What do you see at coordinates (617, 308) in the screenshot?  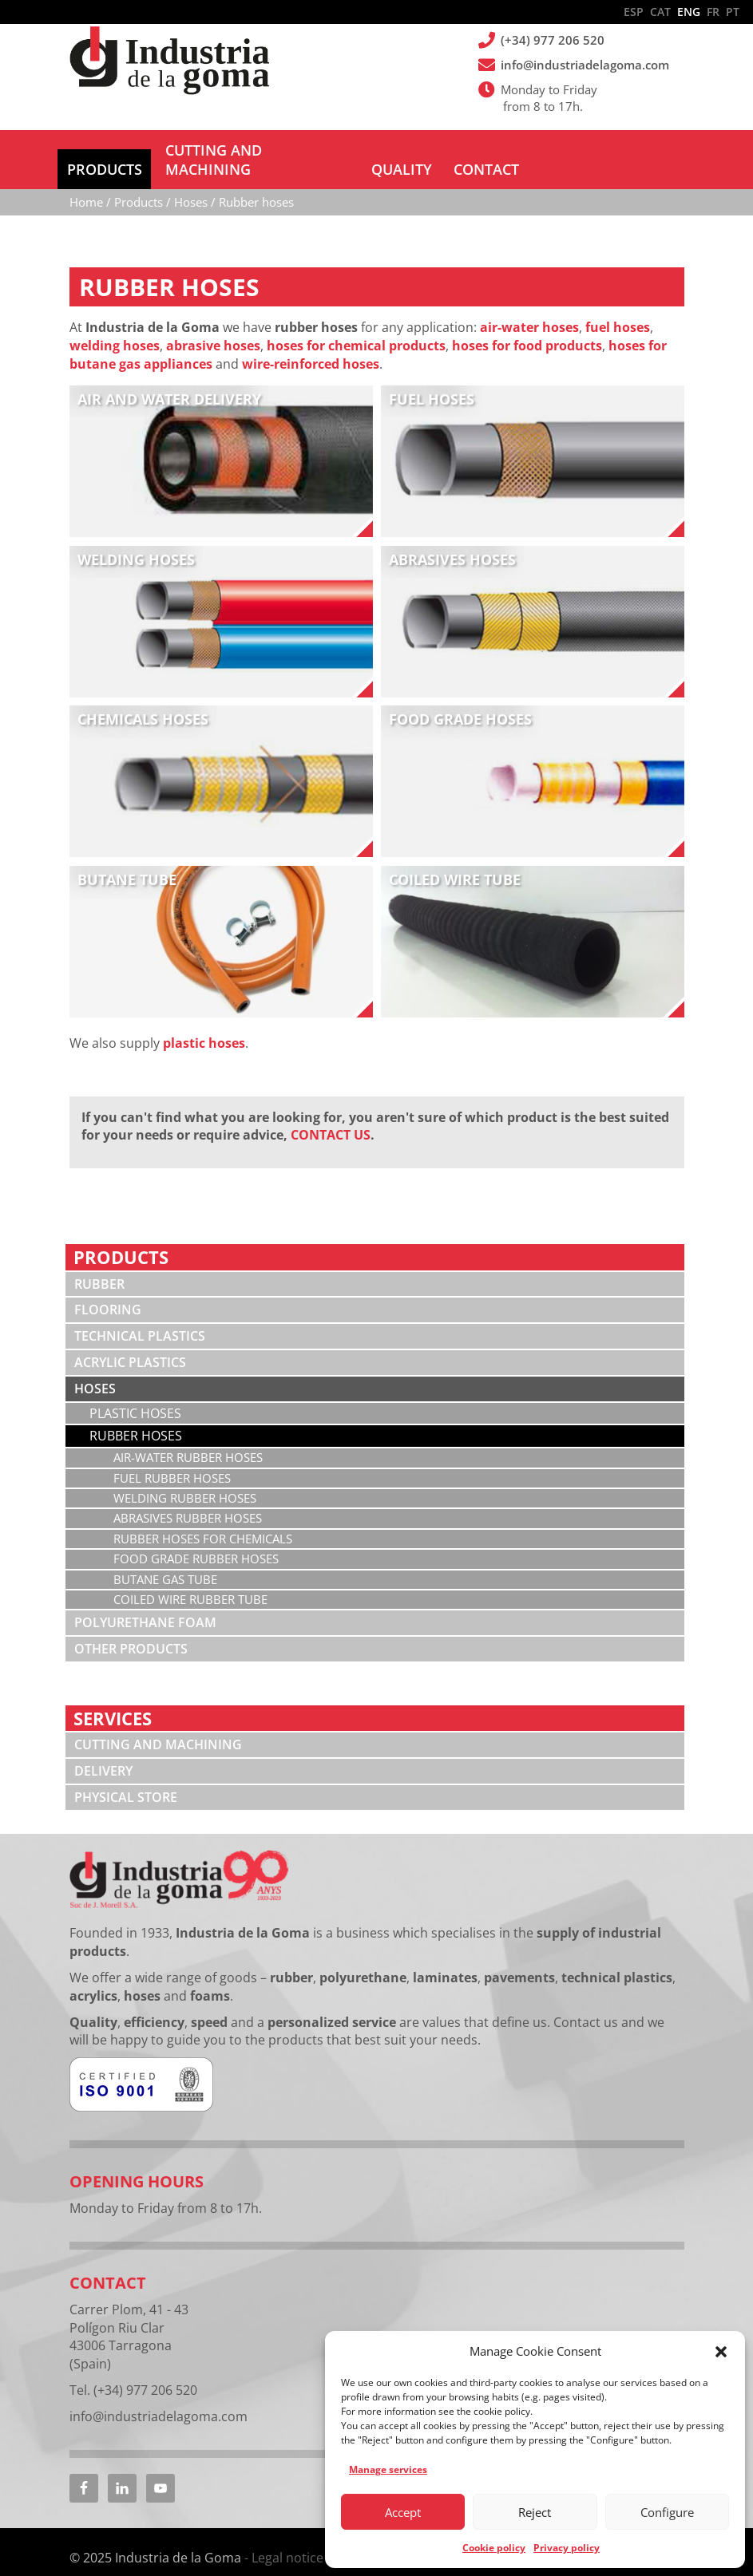 I see `fuel hoses` at bounding box center [617, 308].